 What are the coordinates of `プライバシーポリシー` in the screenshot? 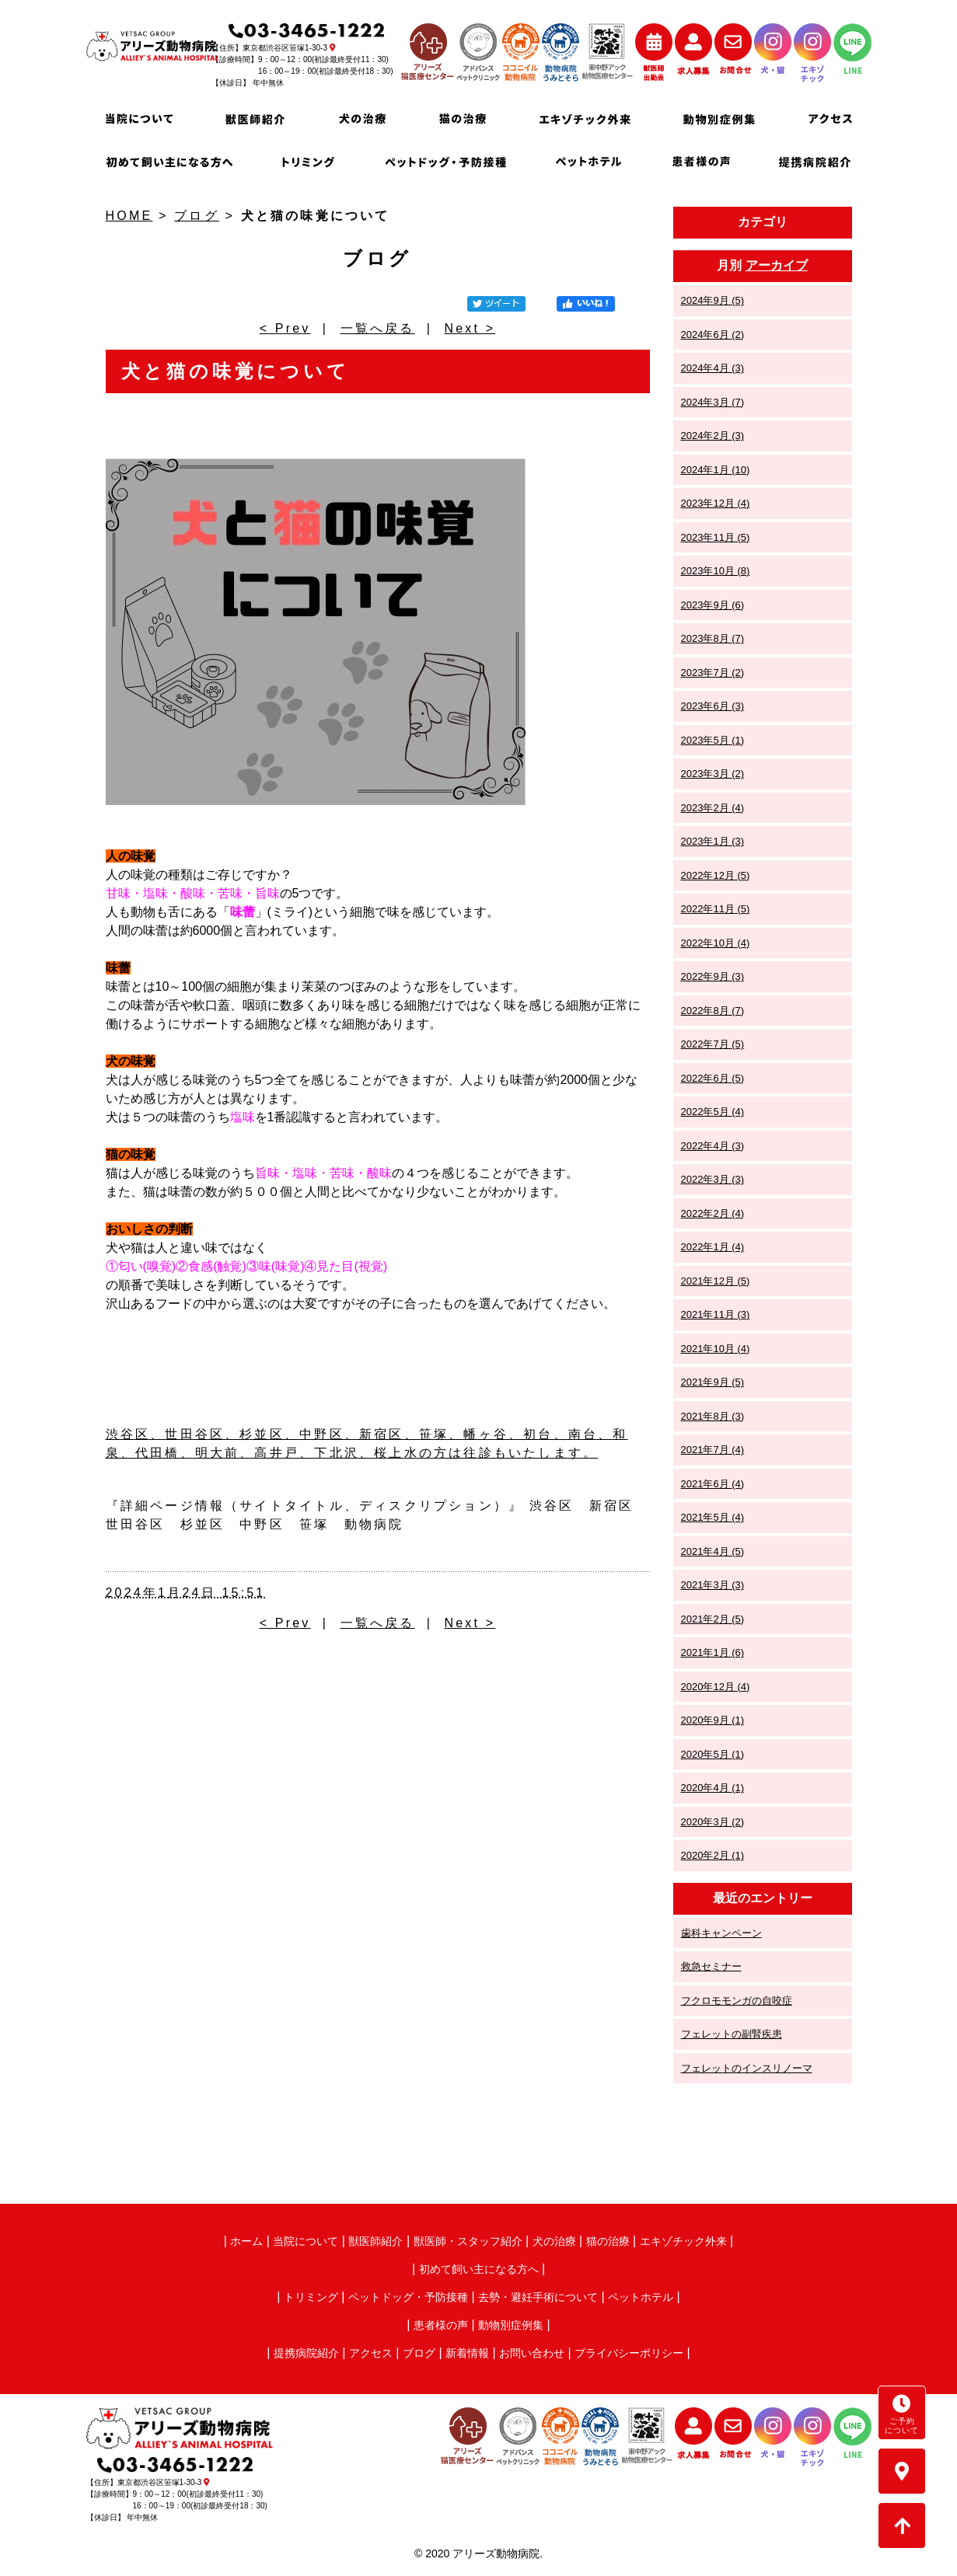 It's located at (629, 2353).